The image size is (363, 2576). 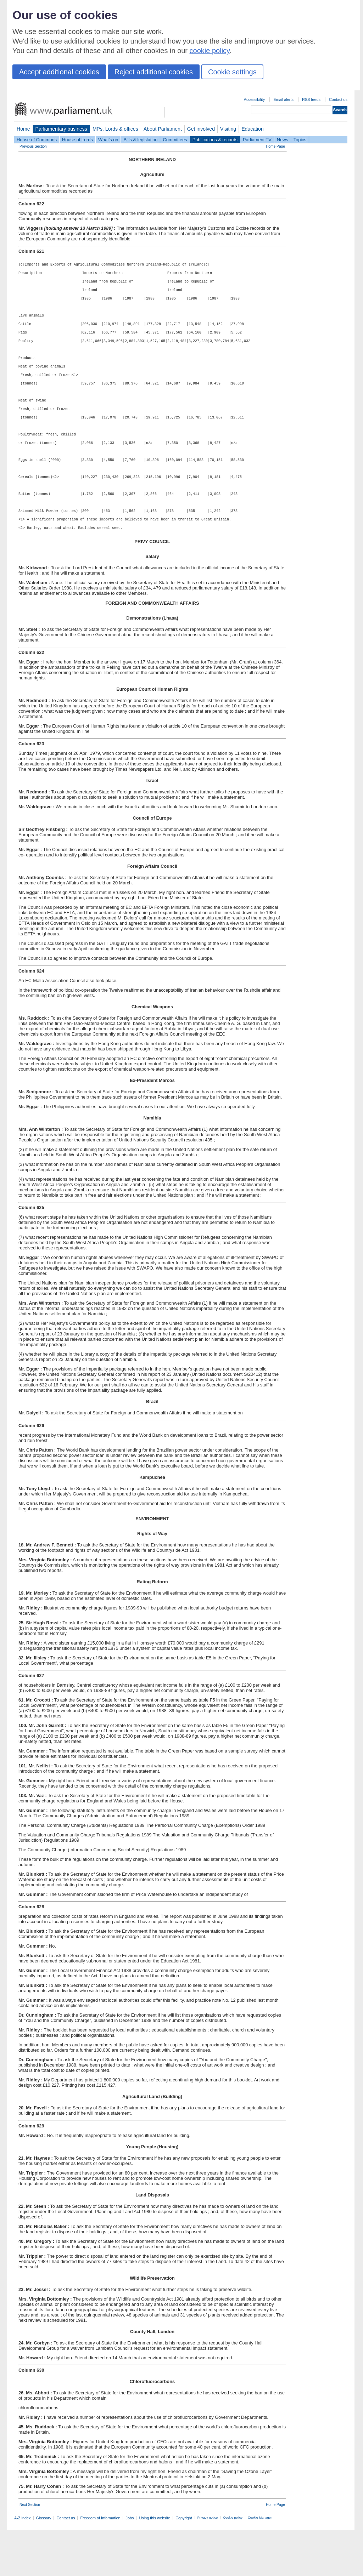 What do you see at coordinates (338, 99) in the screenshot?
I see `Contact us` at bounding box center [338, 99].